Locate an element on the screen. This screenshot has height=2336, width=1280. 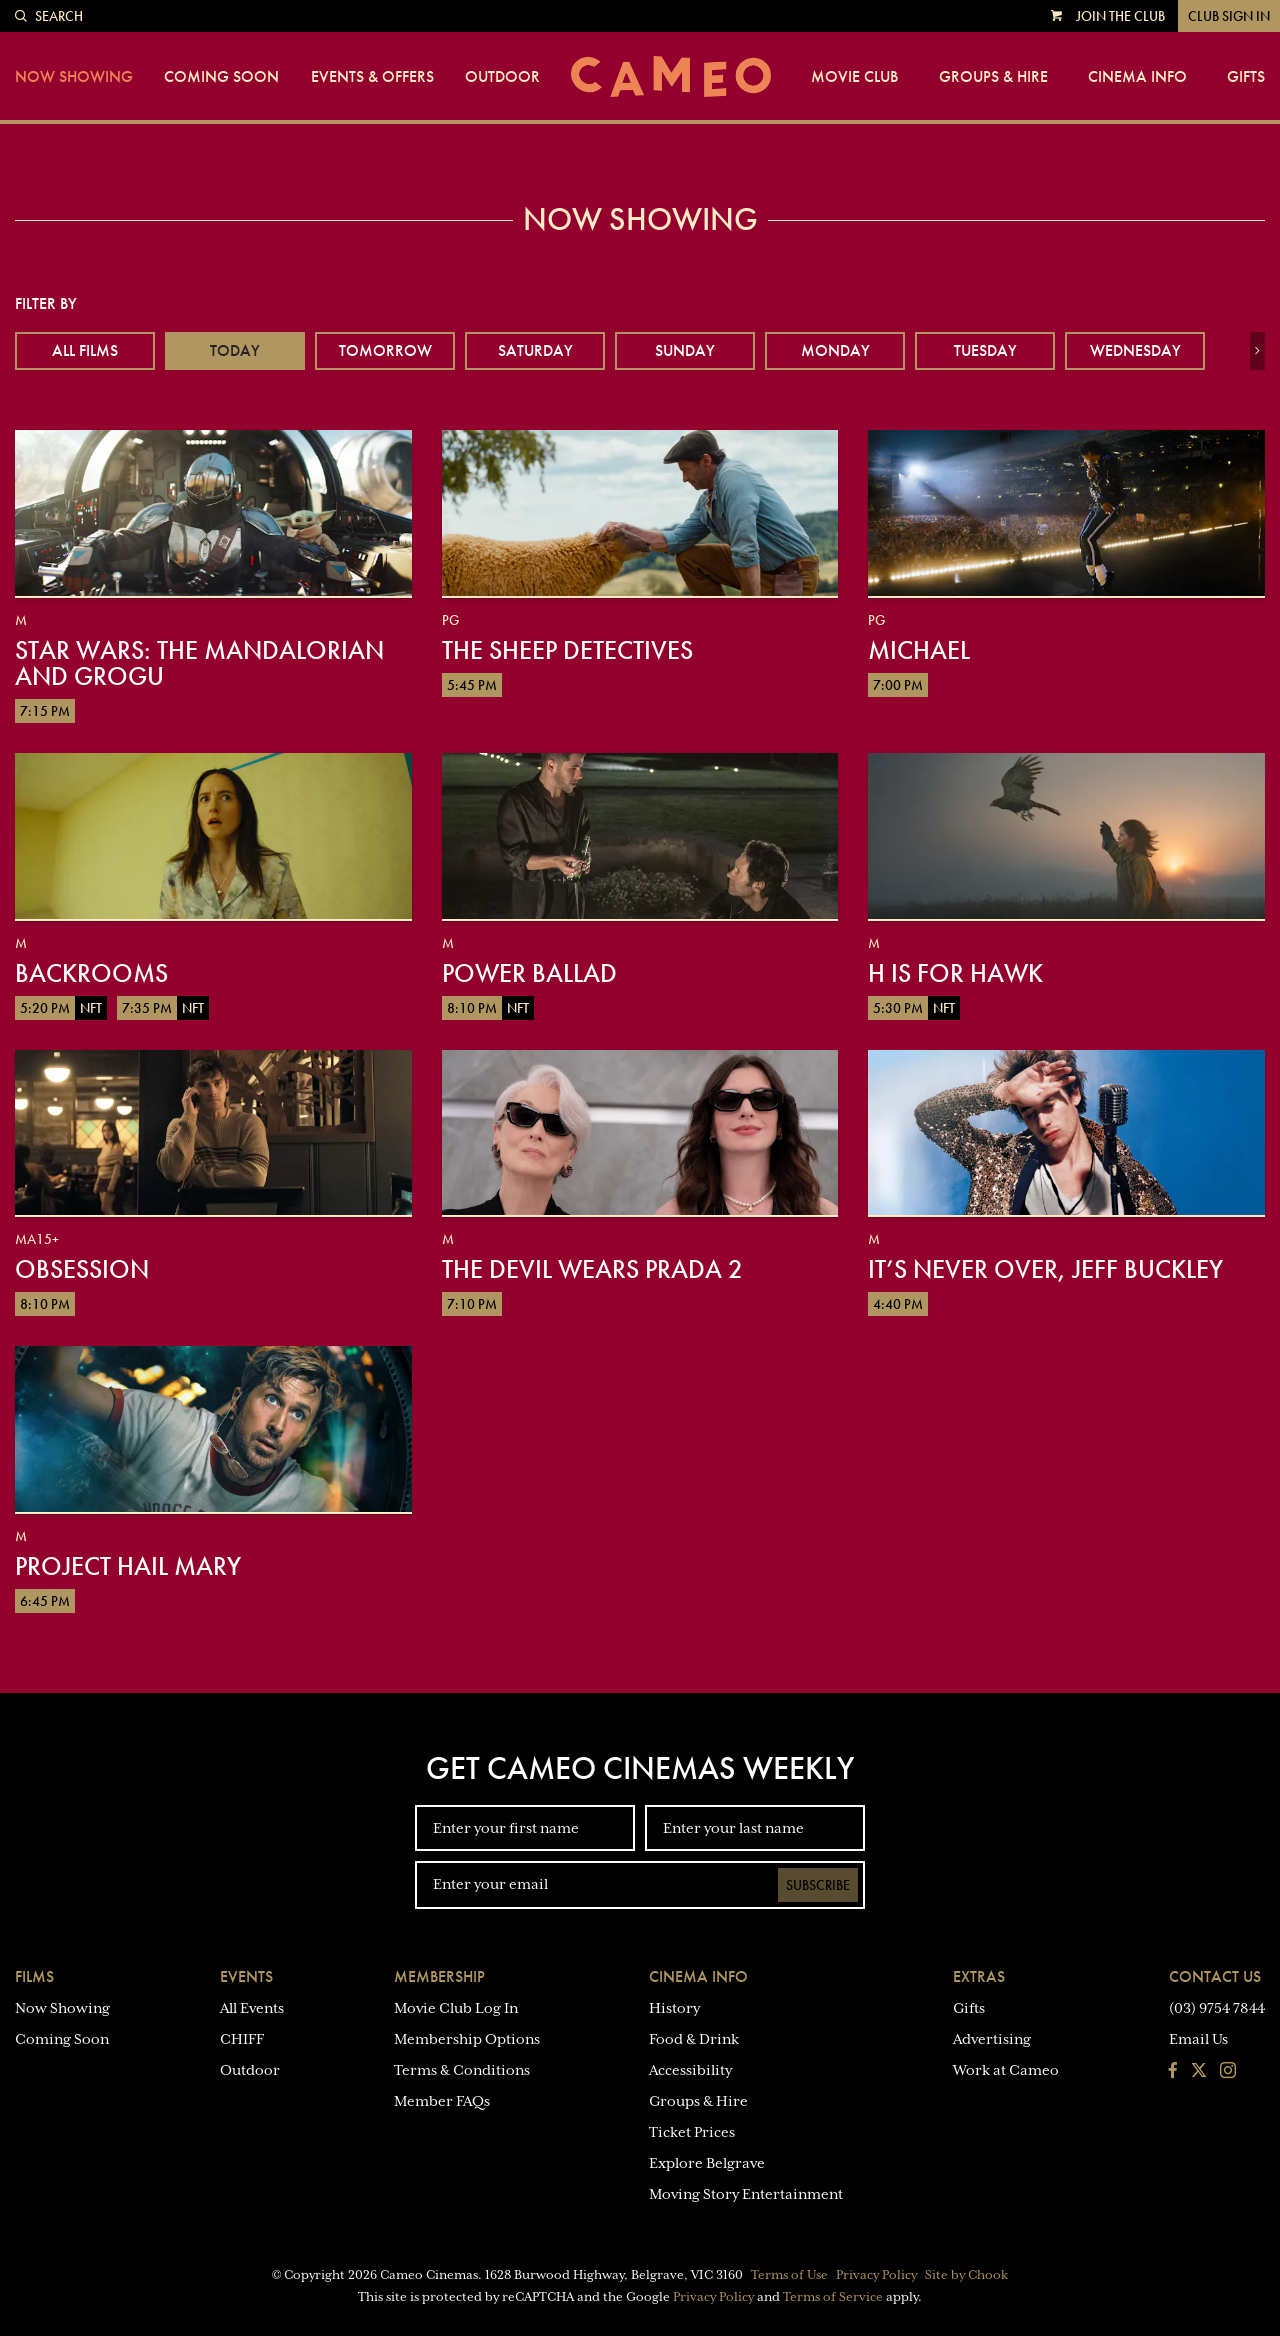
The Sheep Detectives is located at coordinates (567, 650).